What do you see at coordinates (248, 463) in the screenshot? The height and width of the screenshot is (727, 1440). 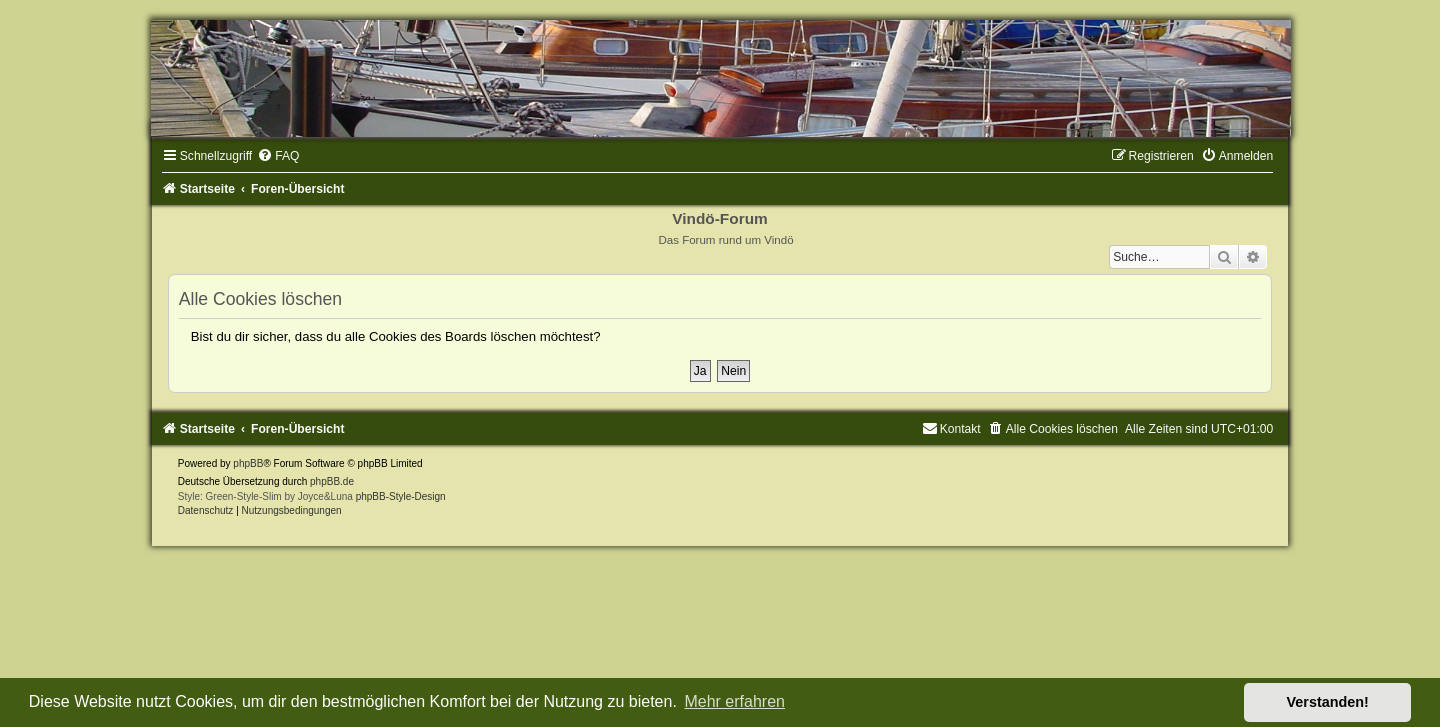 I see `phpBB` at bounding box center [248, 463].